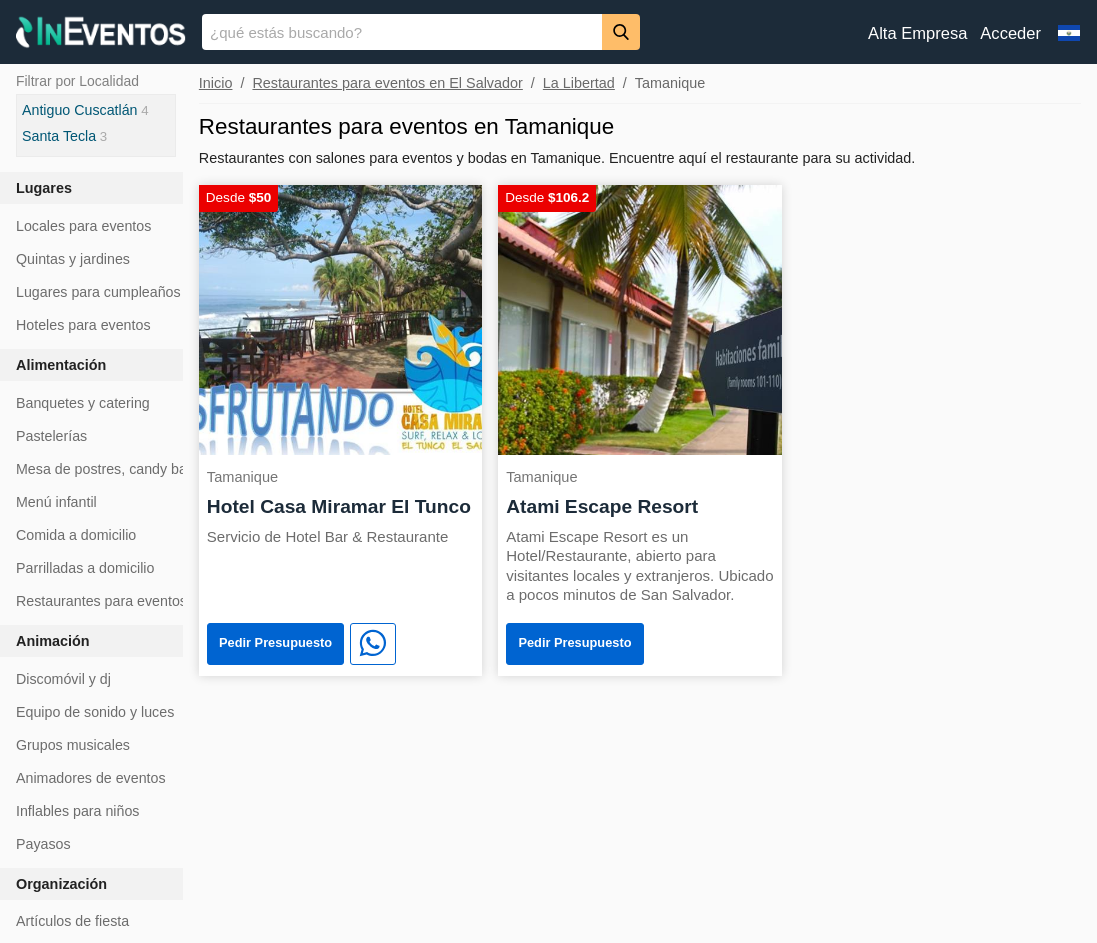  I want to click on Locales para eventos, so click(83, 226).